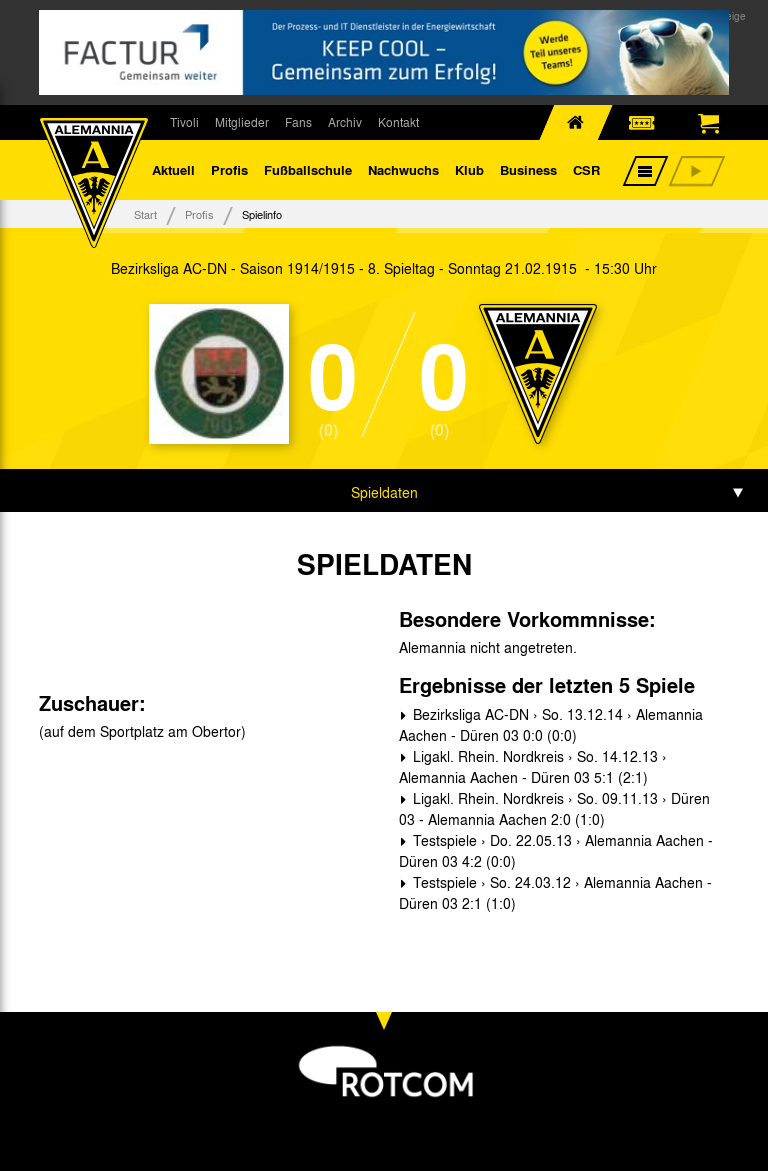 The height and width of the screenshot is (1171, 768). Describe the element at coordinates (298, 122) in the screenshot. I see `Fans` at that location.